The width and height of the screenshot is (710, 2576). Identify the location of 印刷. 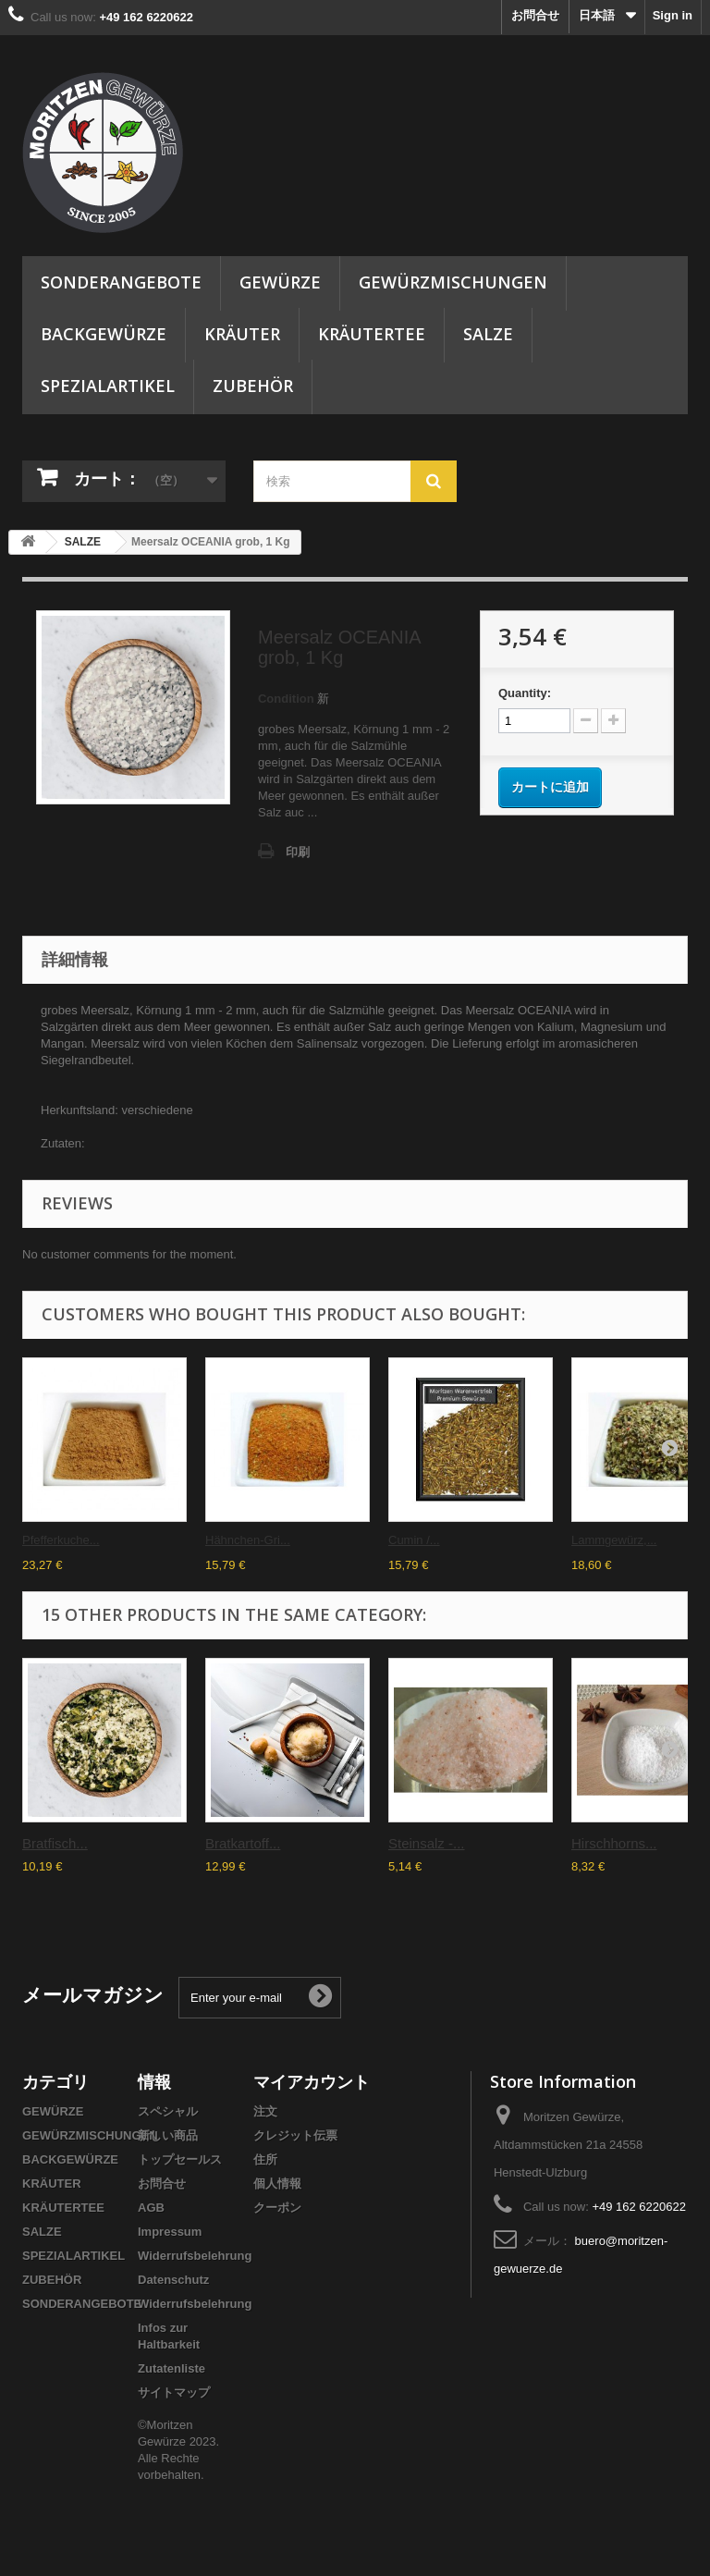
(298, 852).